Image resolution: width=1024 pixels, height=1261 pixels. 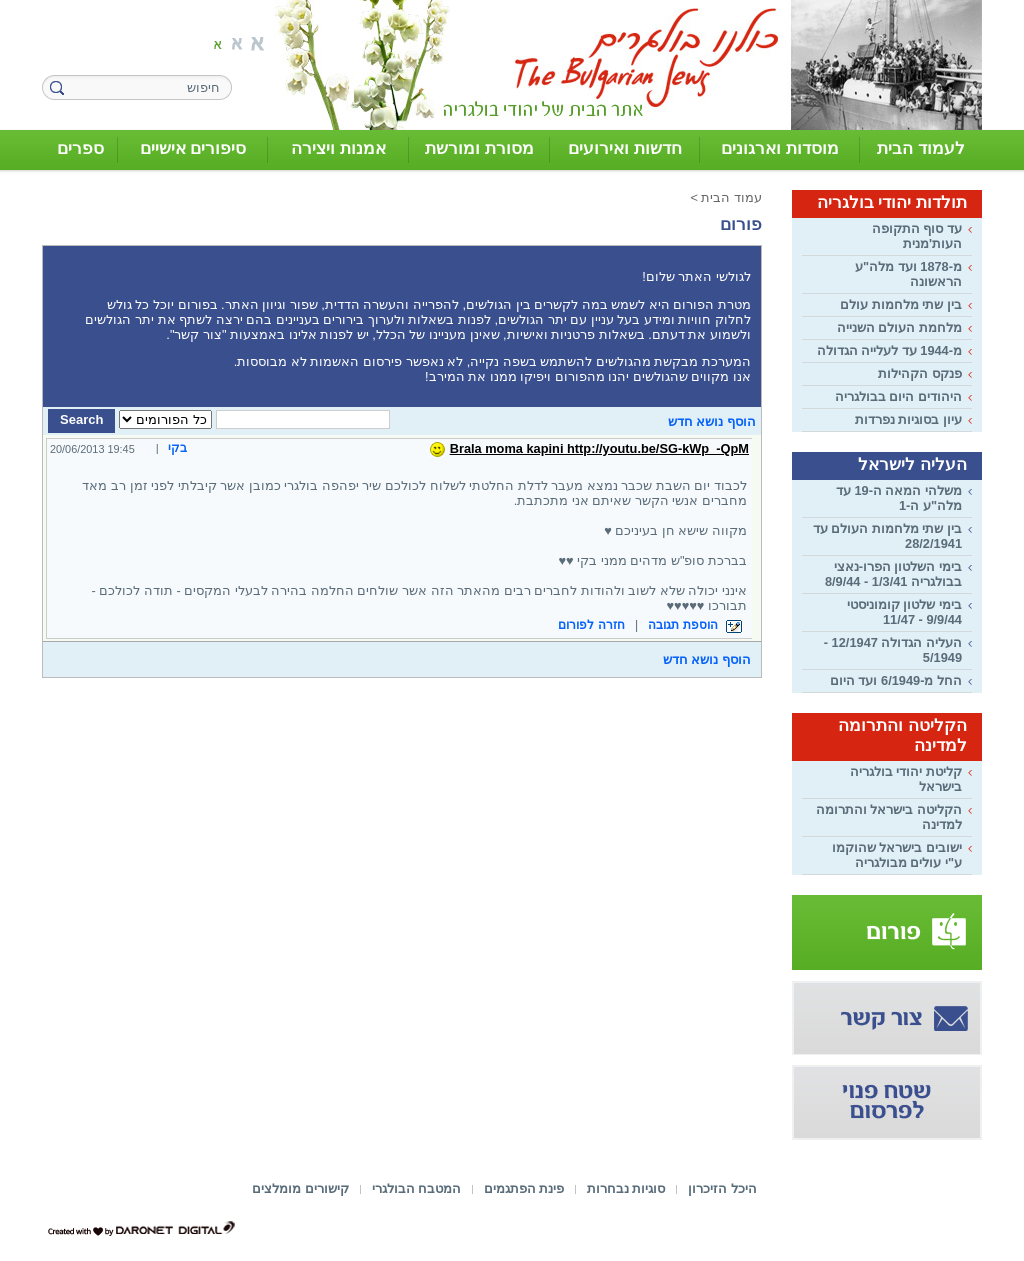 What do you see at coordinates (898, 396) in the screenshot?
I see `היהודים היום בבולגריה` at bounding box center [898, 396].